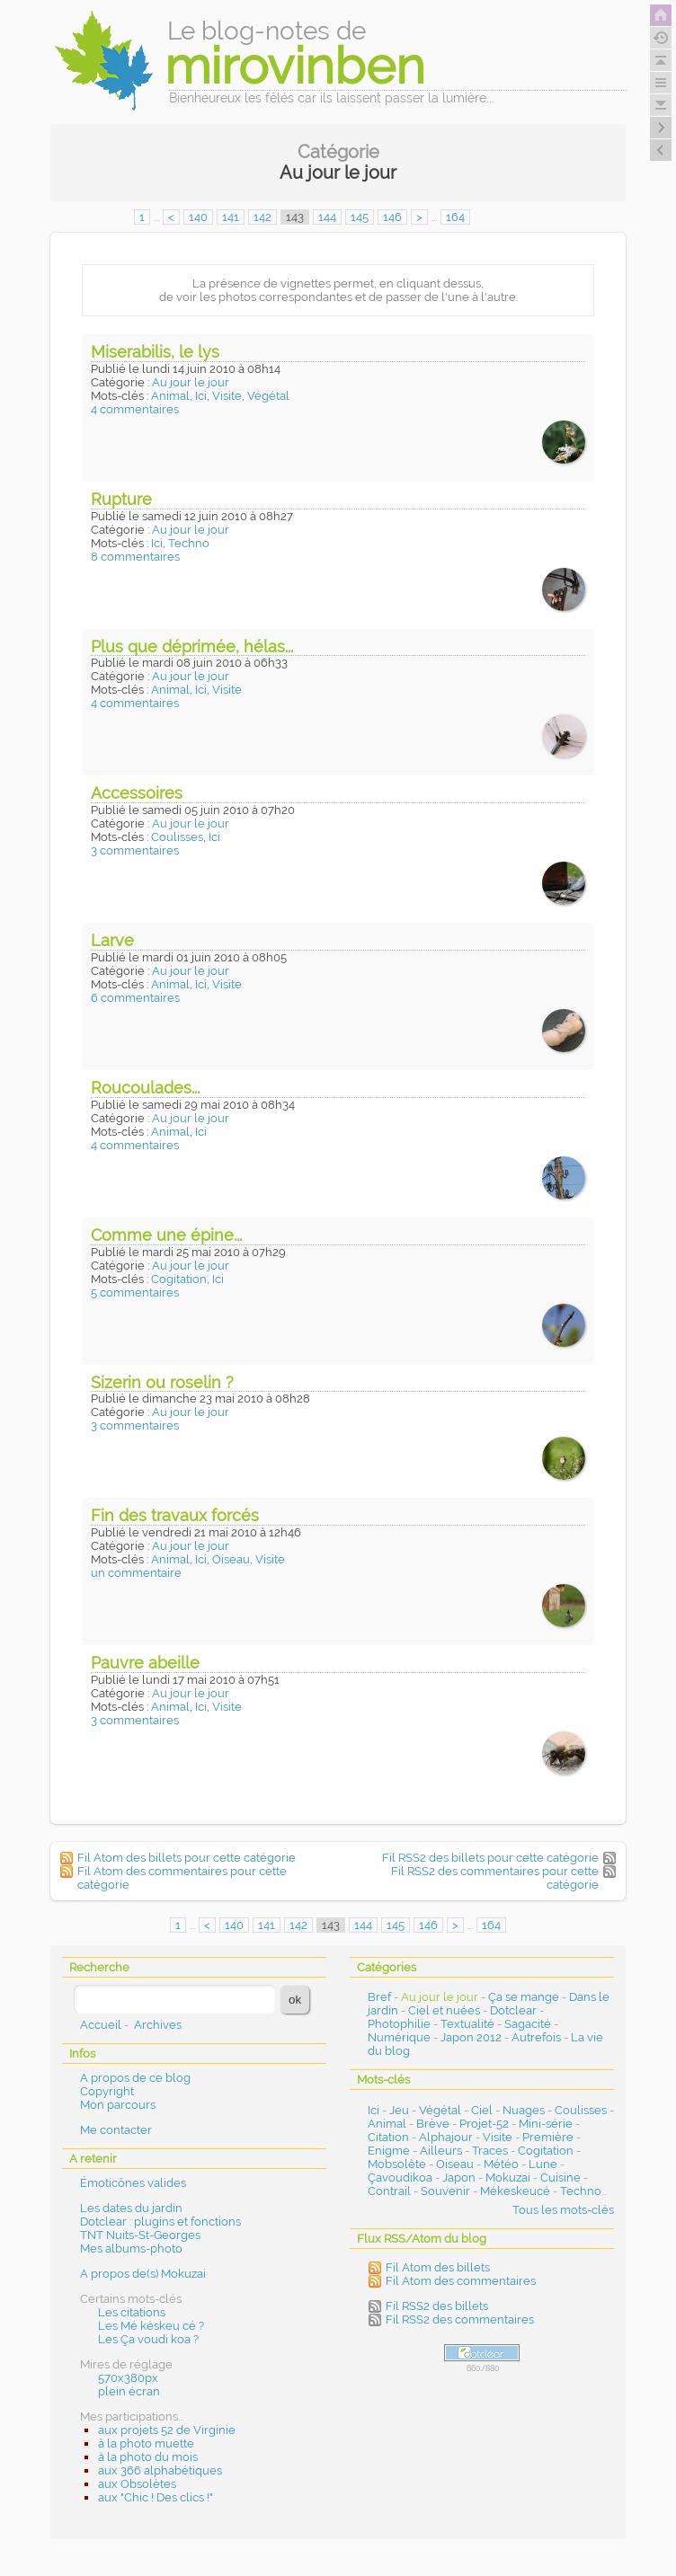 This screenshot has height=2576, width=676. What do you see at coordinates (179, 1279) in the screenshot?
I see `Cogitation` at bounding box center [179, 1279].